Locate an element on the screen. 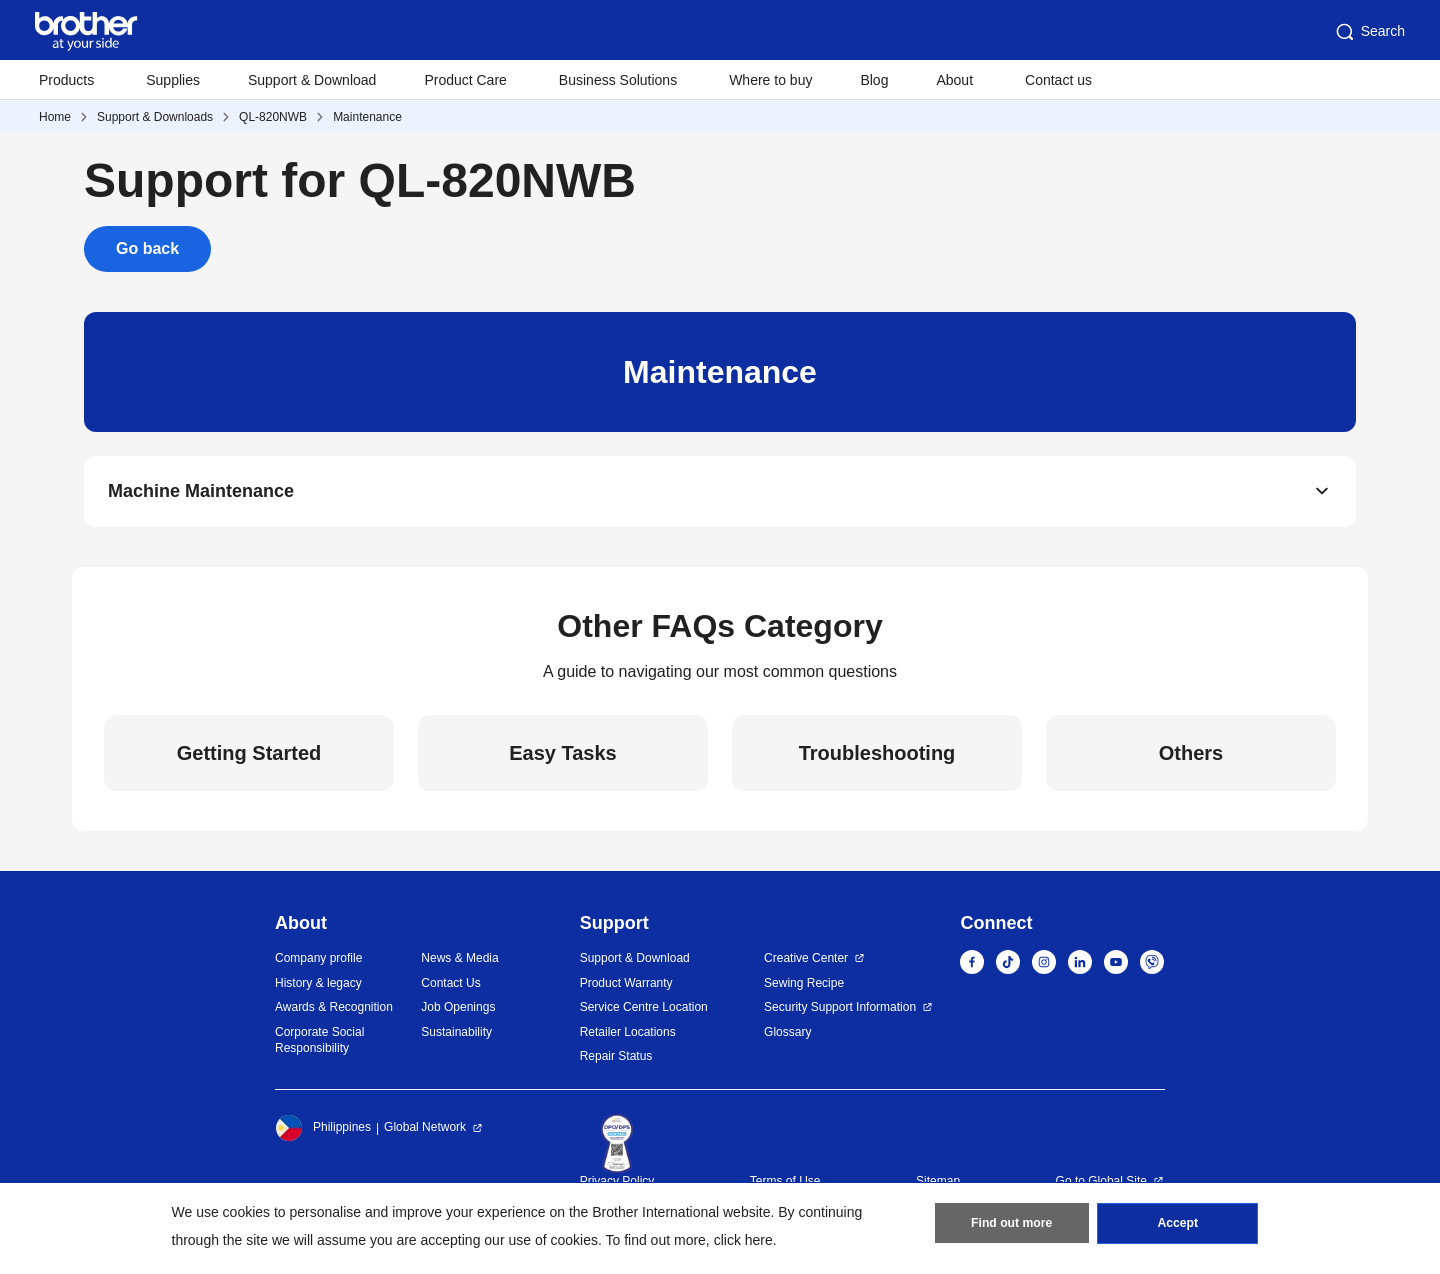 Image resolution: width=1440 pixels, height=1274 pixels. Blog is located at coordinates (874, 80).